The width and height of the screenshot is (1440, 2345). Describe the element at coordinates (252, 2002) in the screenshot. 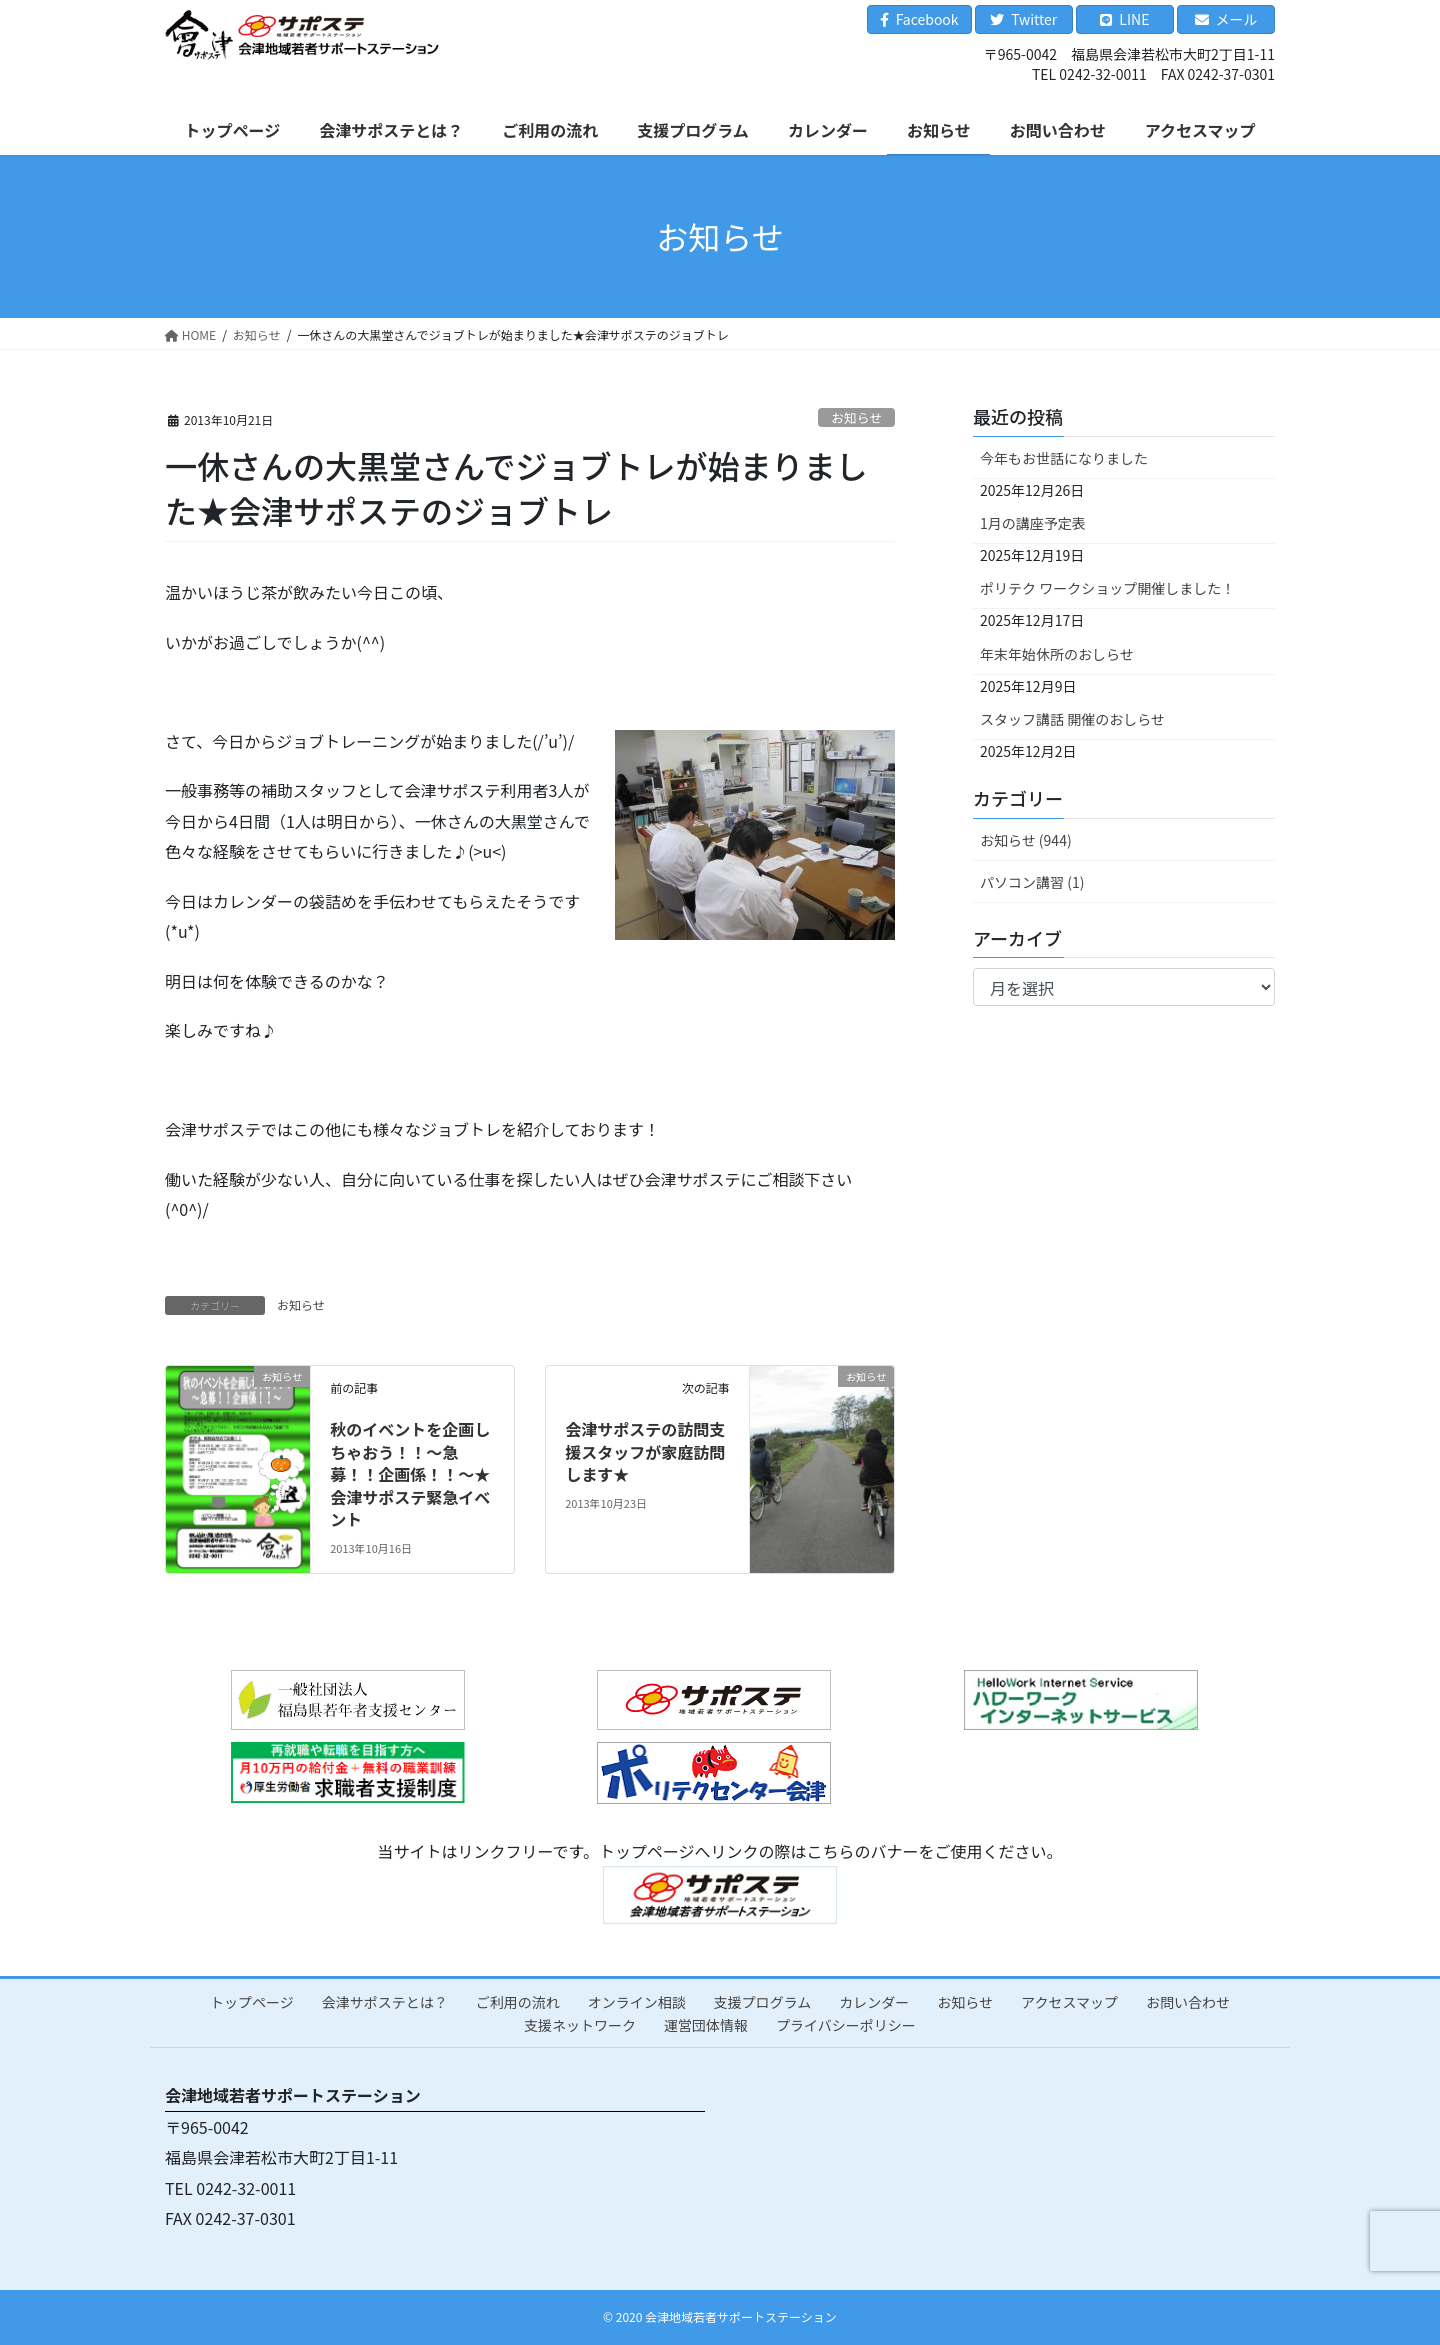

I see `トップページ` at that location.